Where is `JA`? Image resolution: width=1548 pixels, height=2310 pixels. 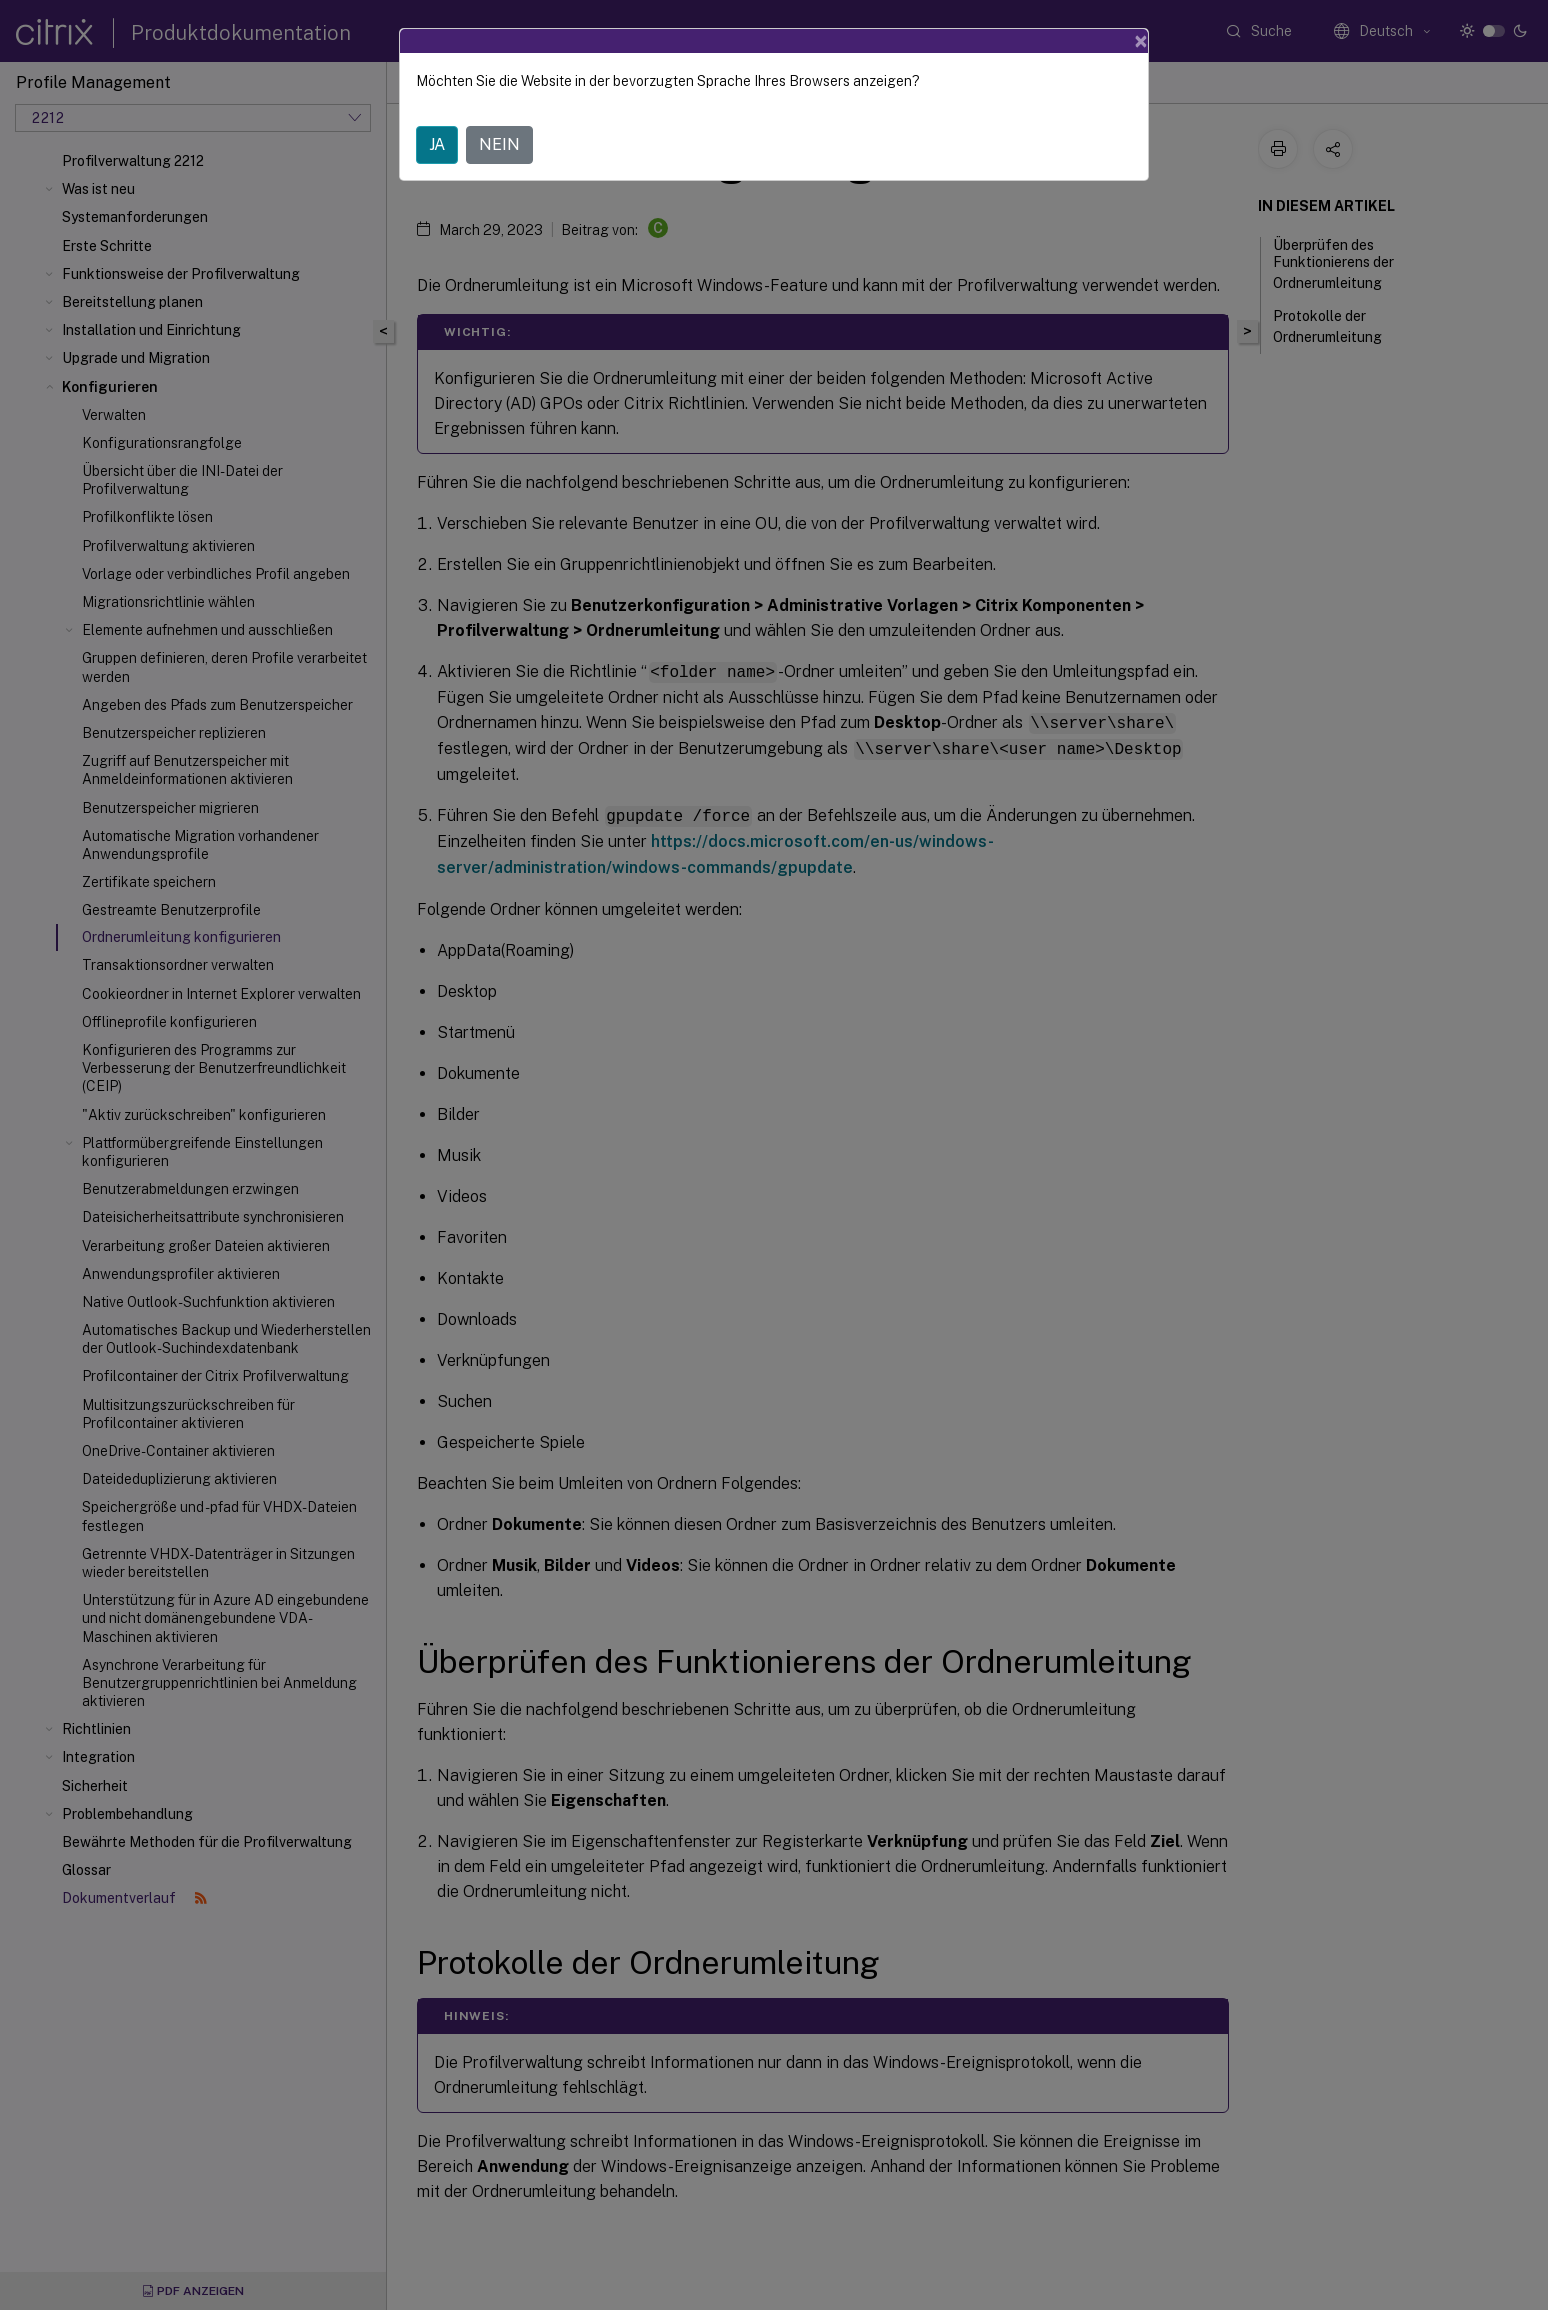
JA is located at coordinates (437, 144).